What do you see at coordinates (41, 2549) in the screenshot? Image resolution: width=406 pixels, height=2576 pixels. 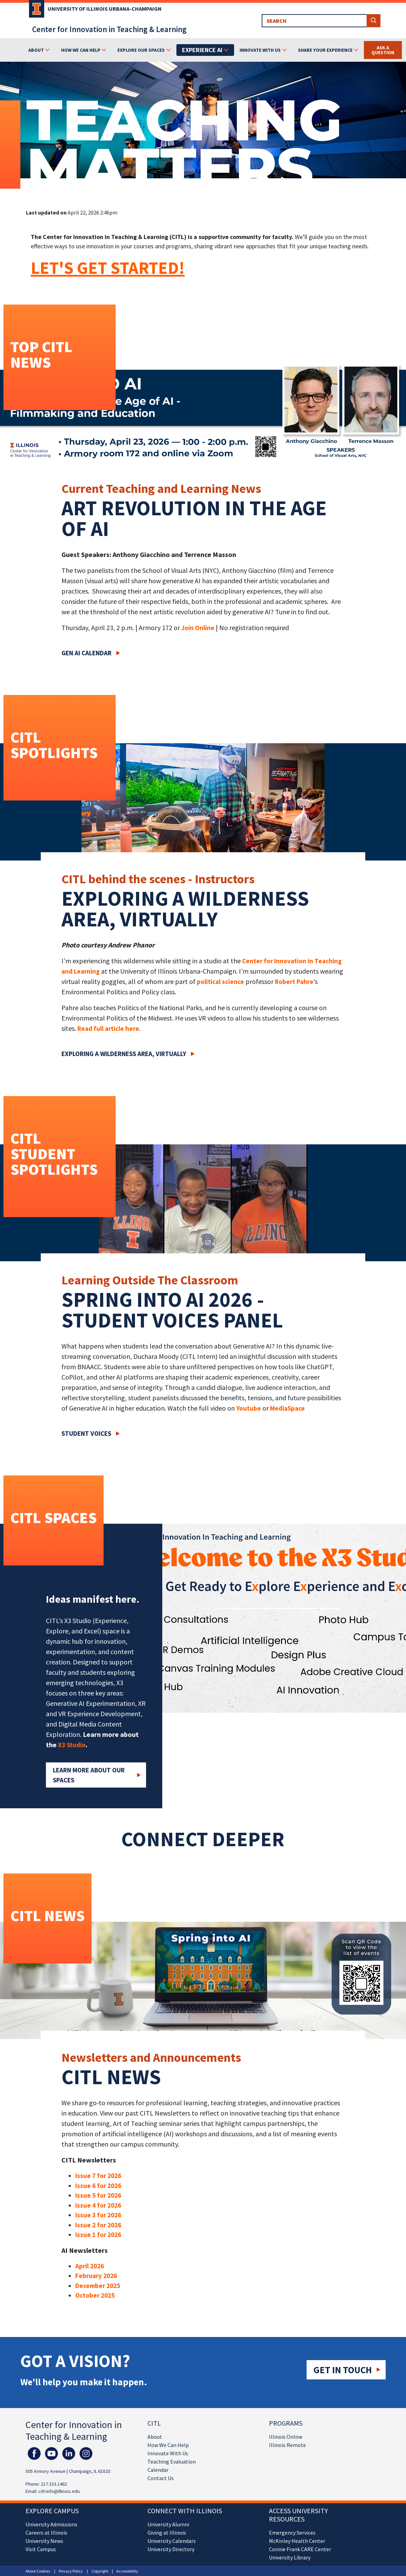 I see `Visit Campus` at bounding box center [41, 2549].